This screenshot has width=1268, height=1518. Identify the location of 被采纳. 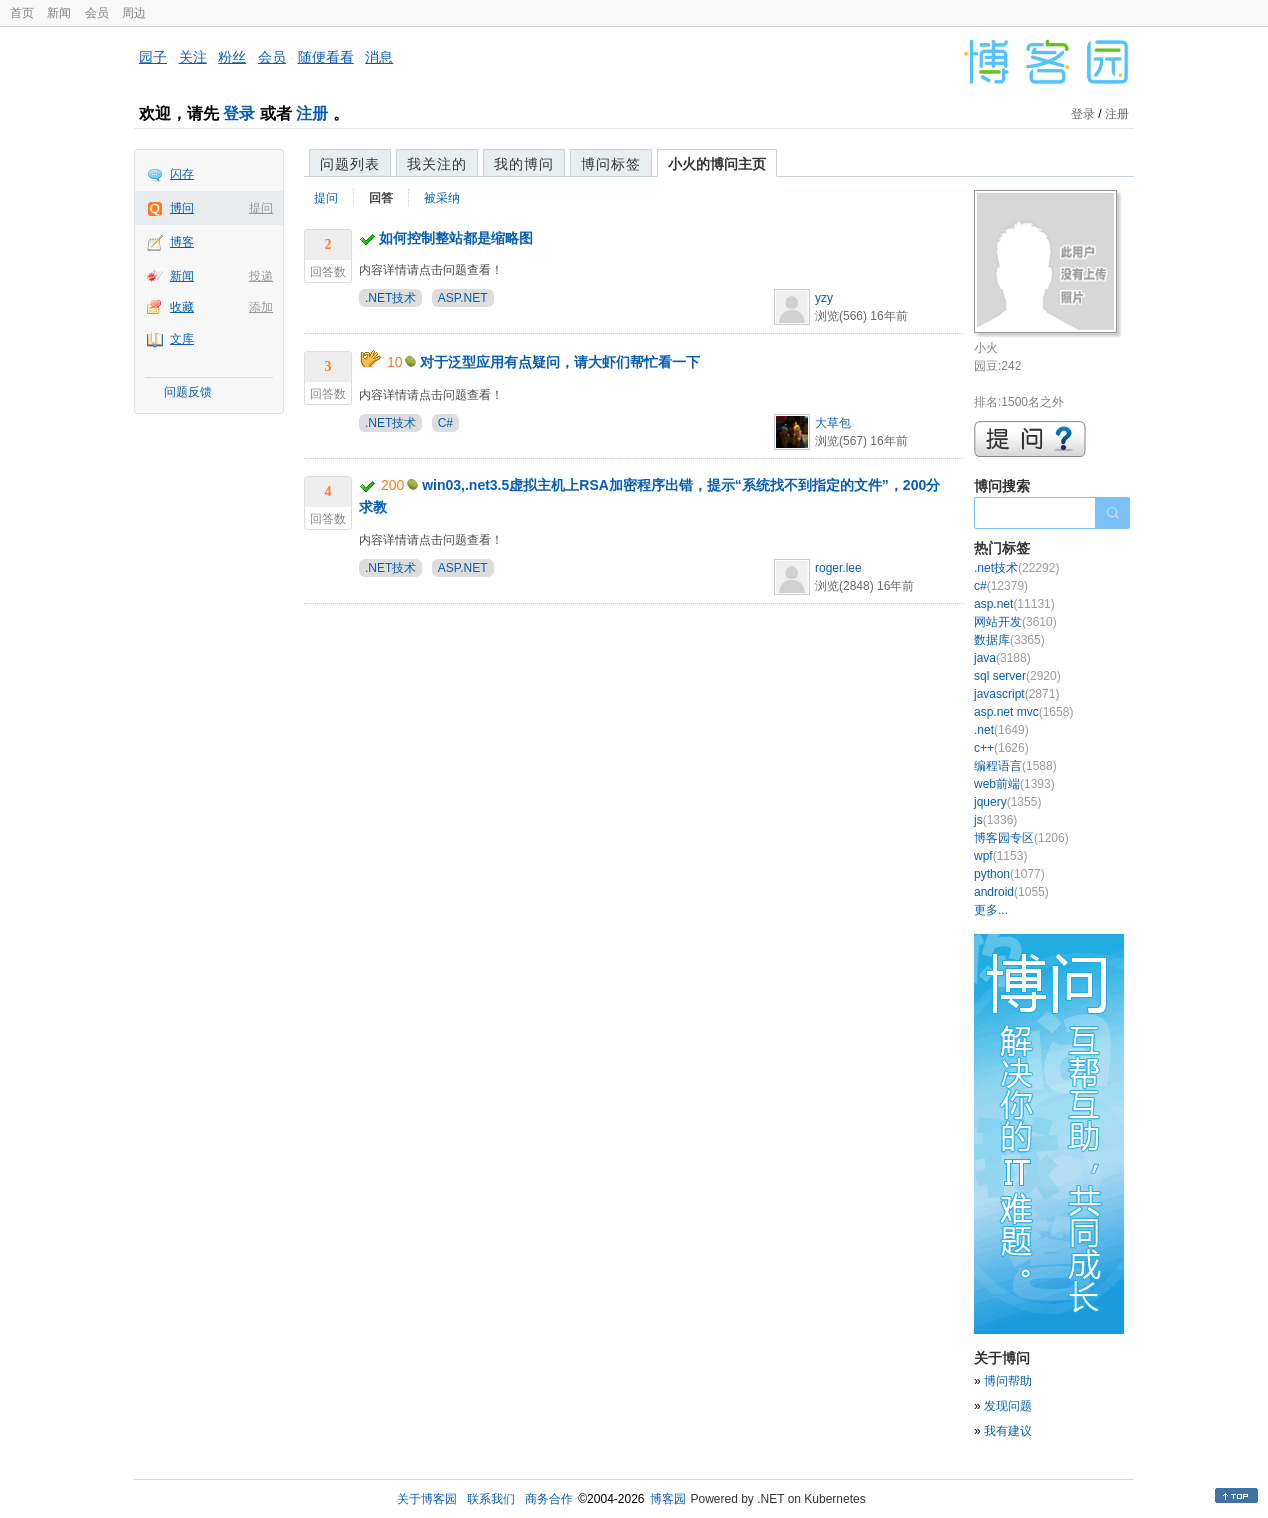
(442, 198).